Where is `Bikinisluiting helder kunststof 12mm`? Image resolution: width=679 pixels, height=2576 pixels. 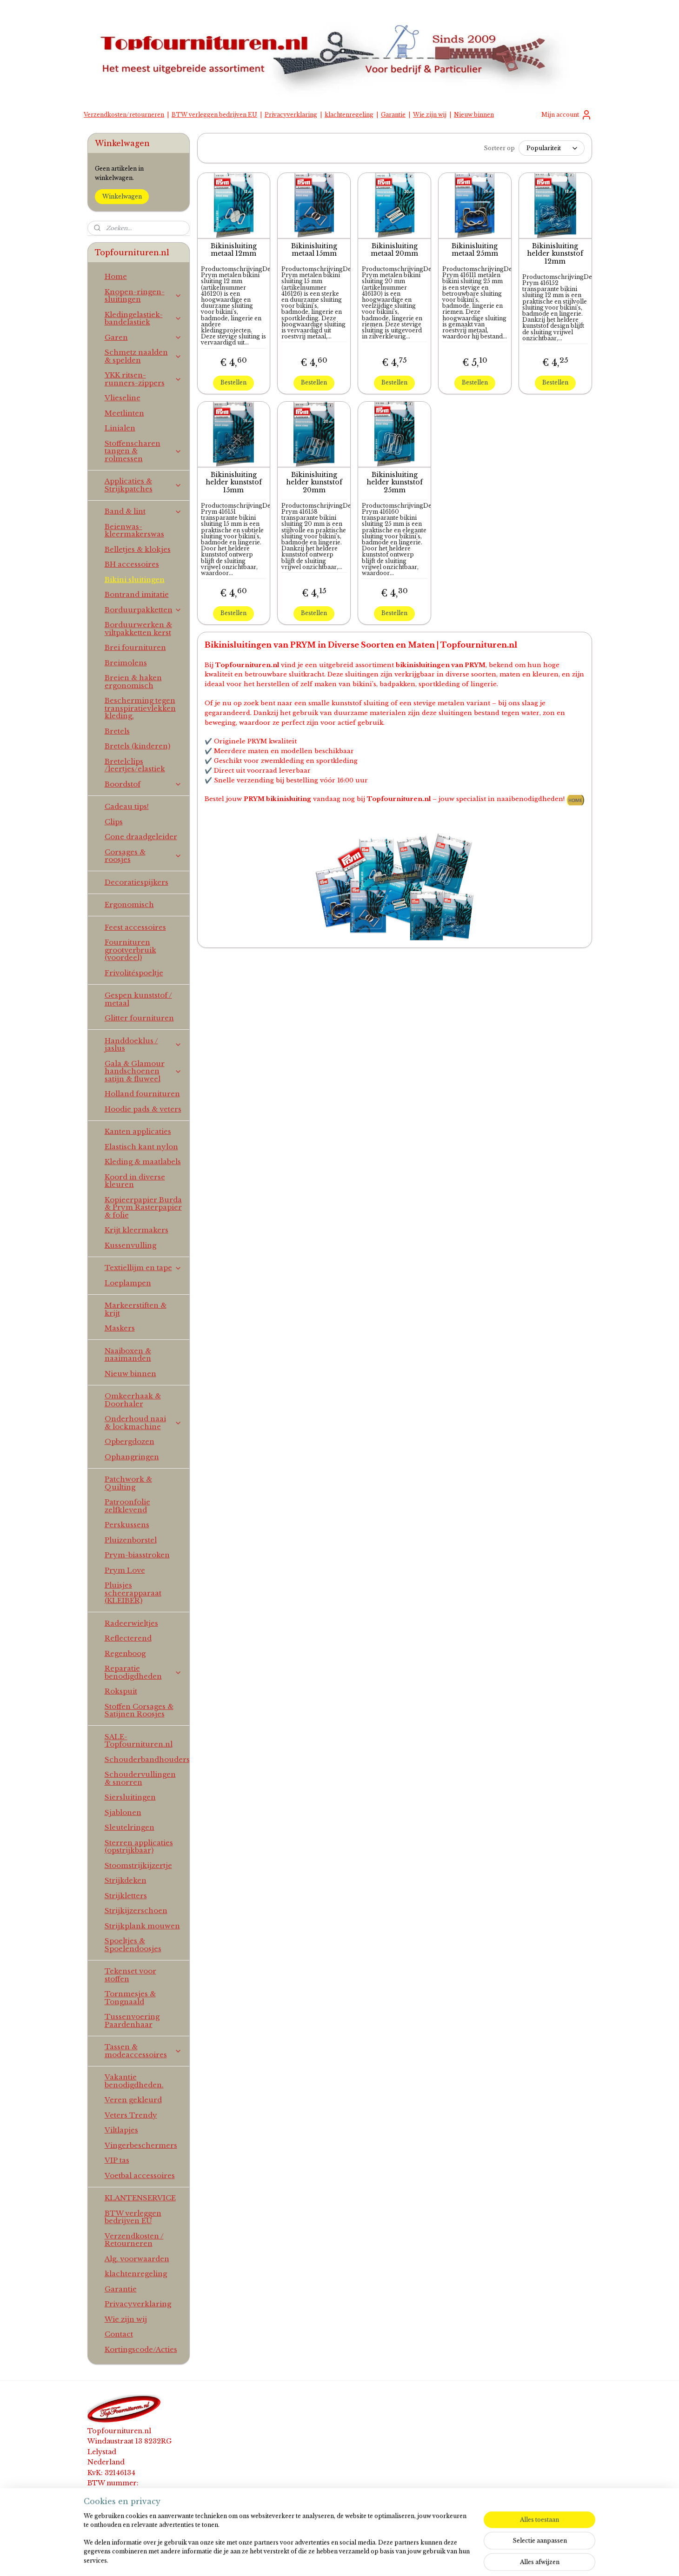 Bikinisluiting helder kunststof 12mm is located at coordinates (555, 253).